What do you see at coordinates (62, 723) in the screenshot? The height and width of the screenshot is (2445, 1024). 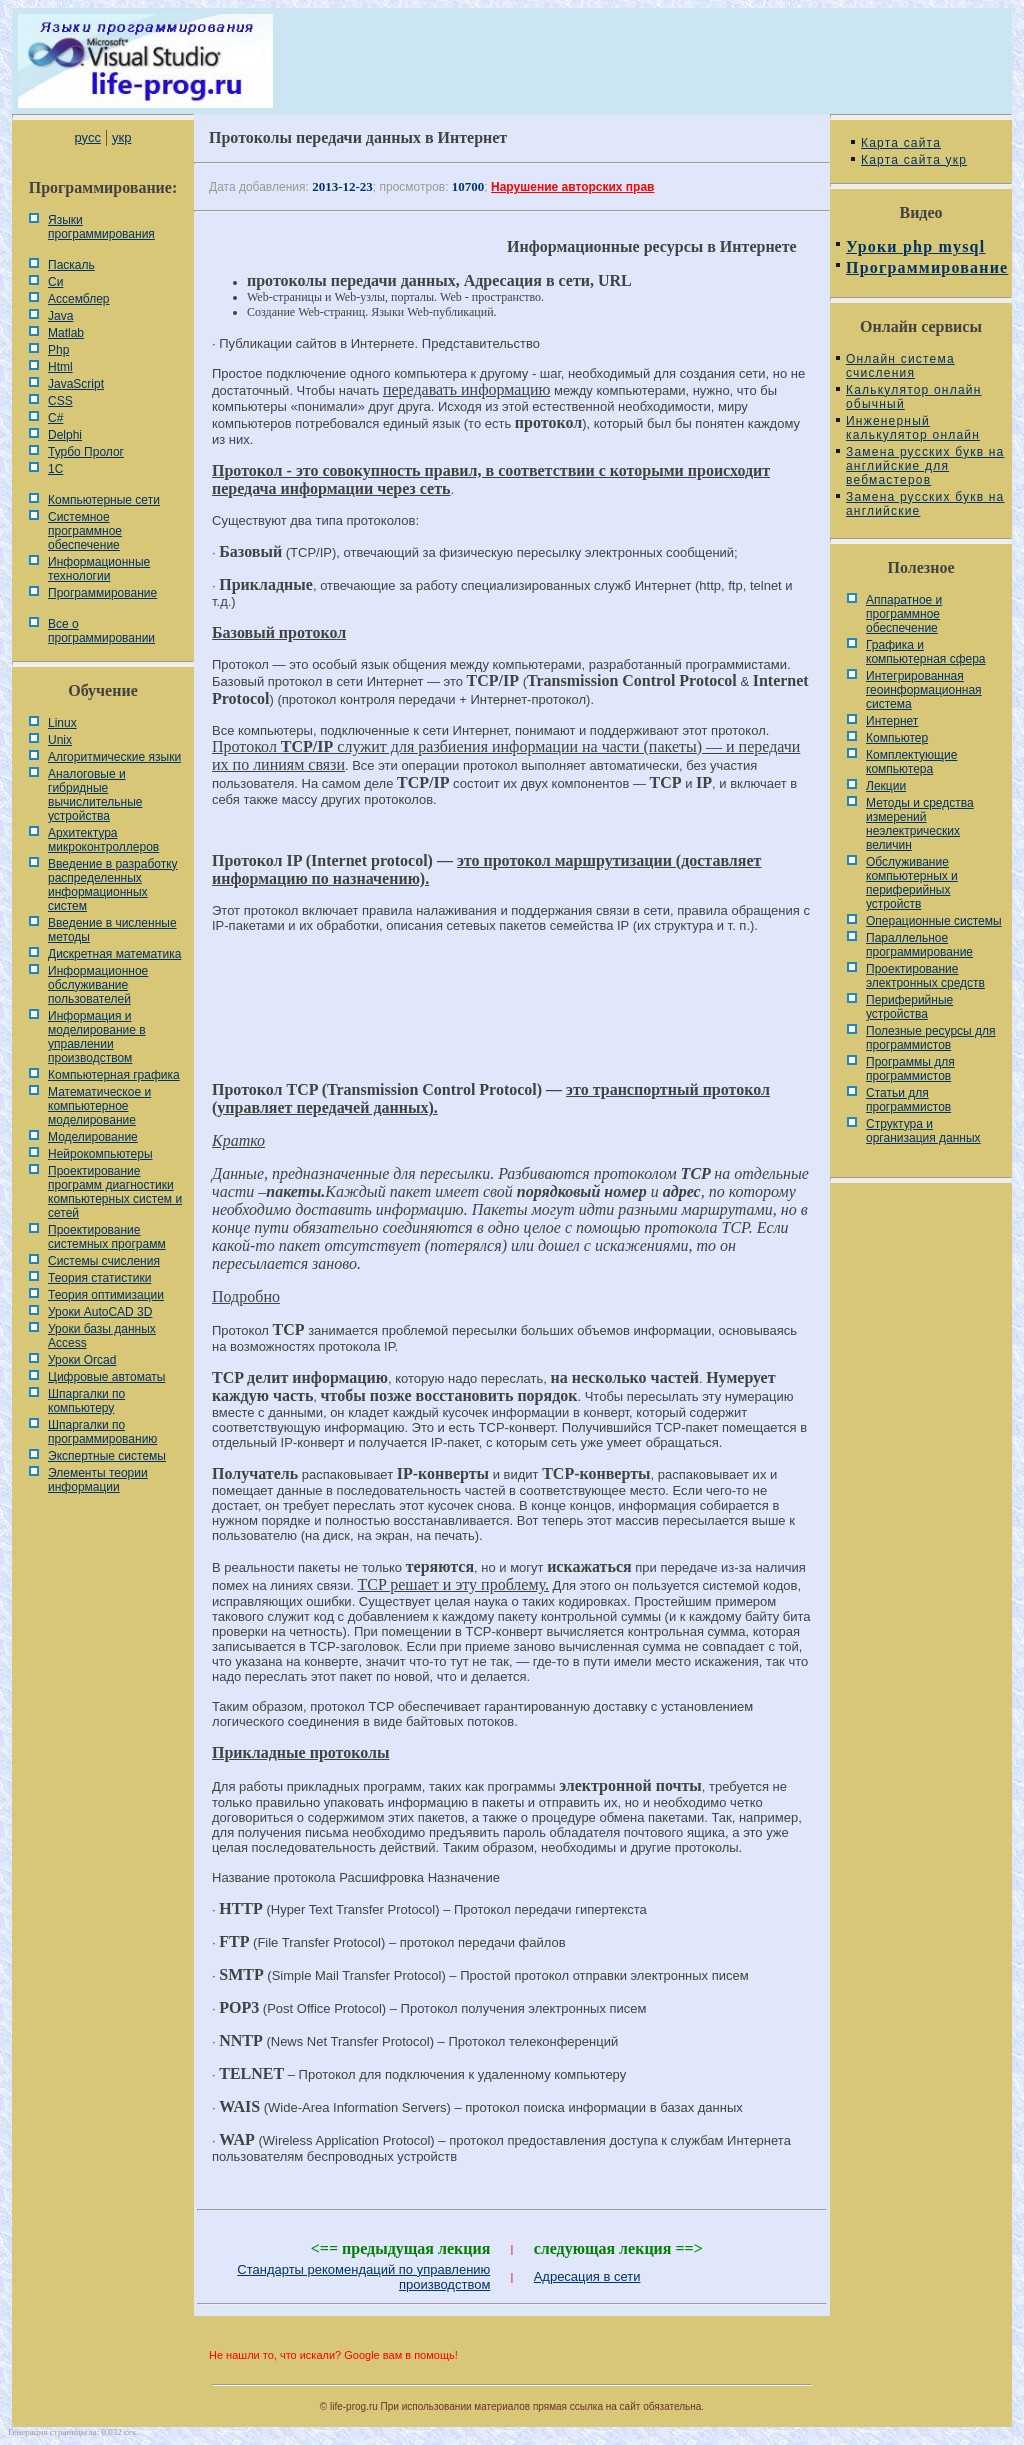 I see `Linux` at bounding box center [62, 723].